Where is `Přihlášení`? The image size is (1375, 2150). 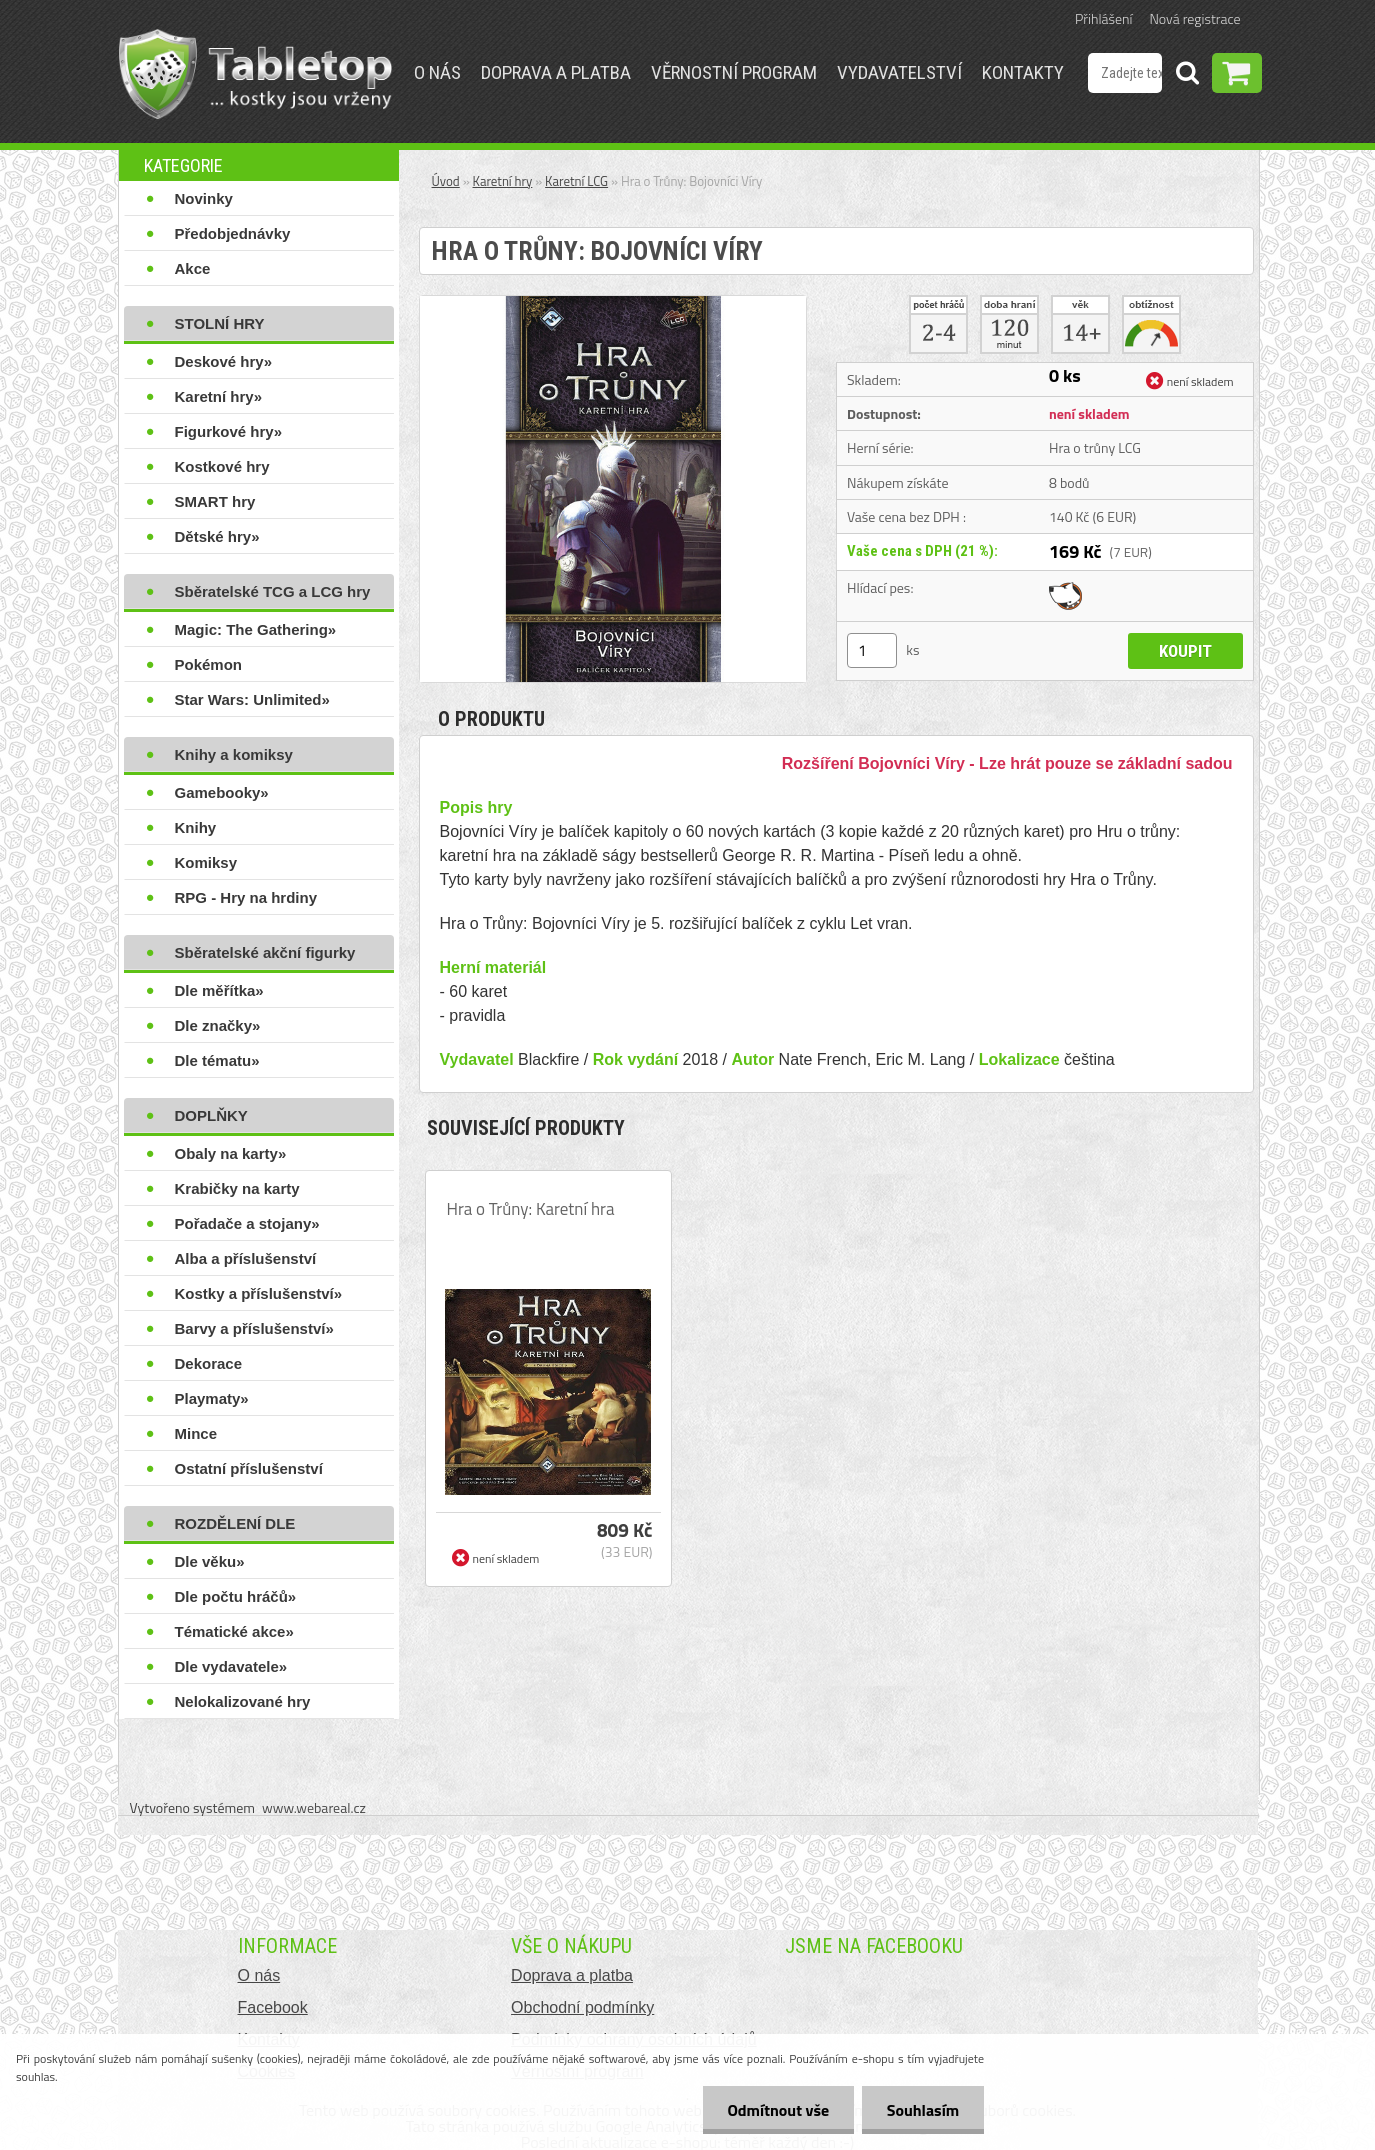 Přihlášení is located at coordinates (1103, 18).